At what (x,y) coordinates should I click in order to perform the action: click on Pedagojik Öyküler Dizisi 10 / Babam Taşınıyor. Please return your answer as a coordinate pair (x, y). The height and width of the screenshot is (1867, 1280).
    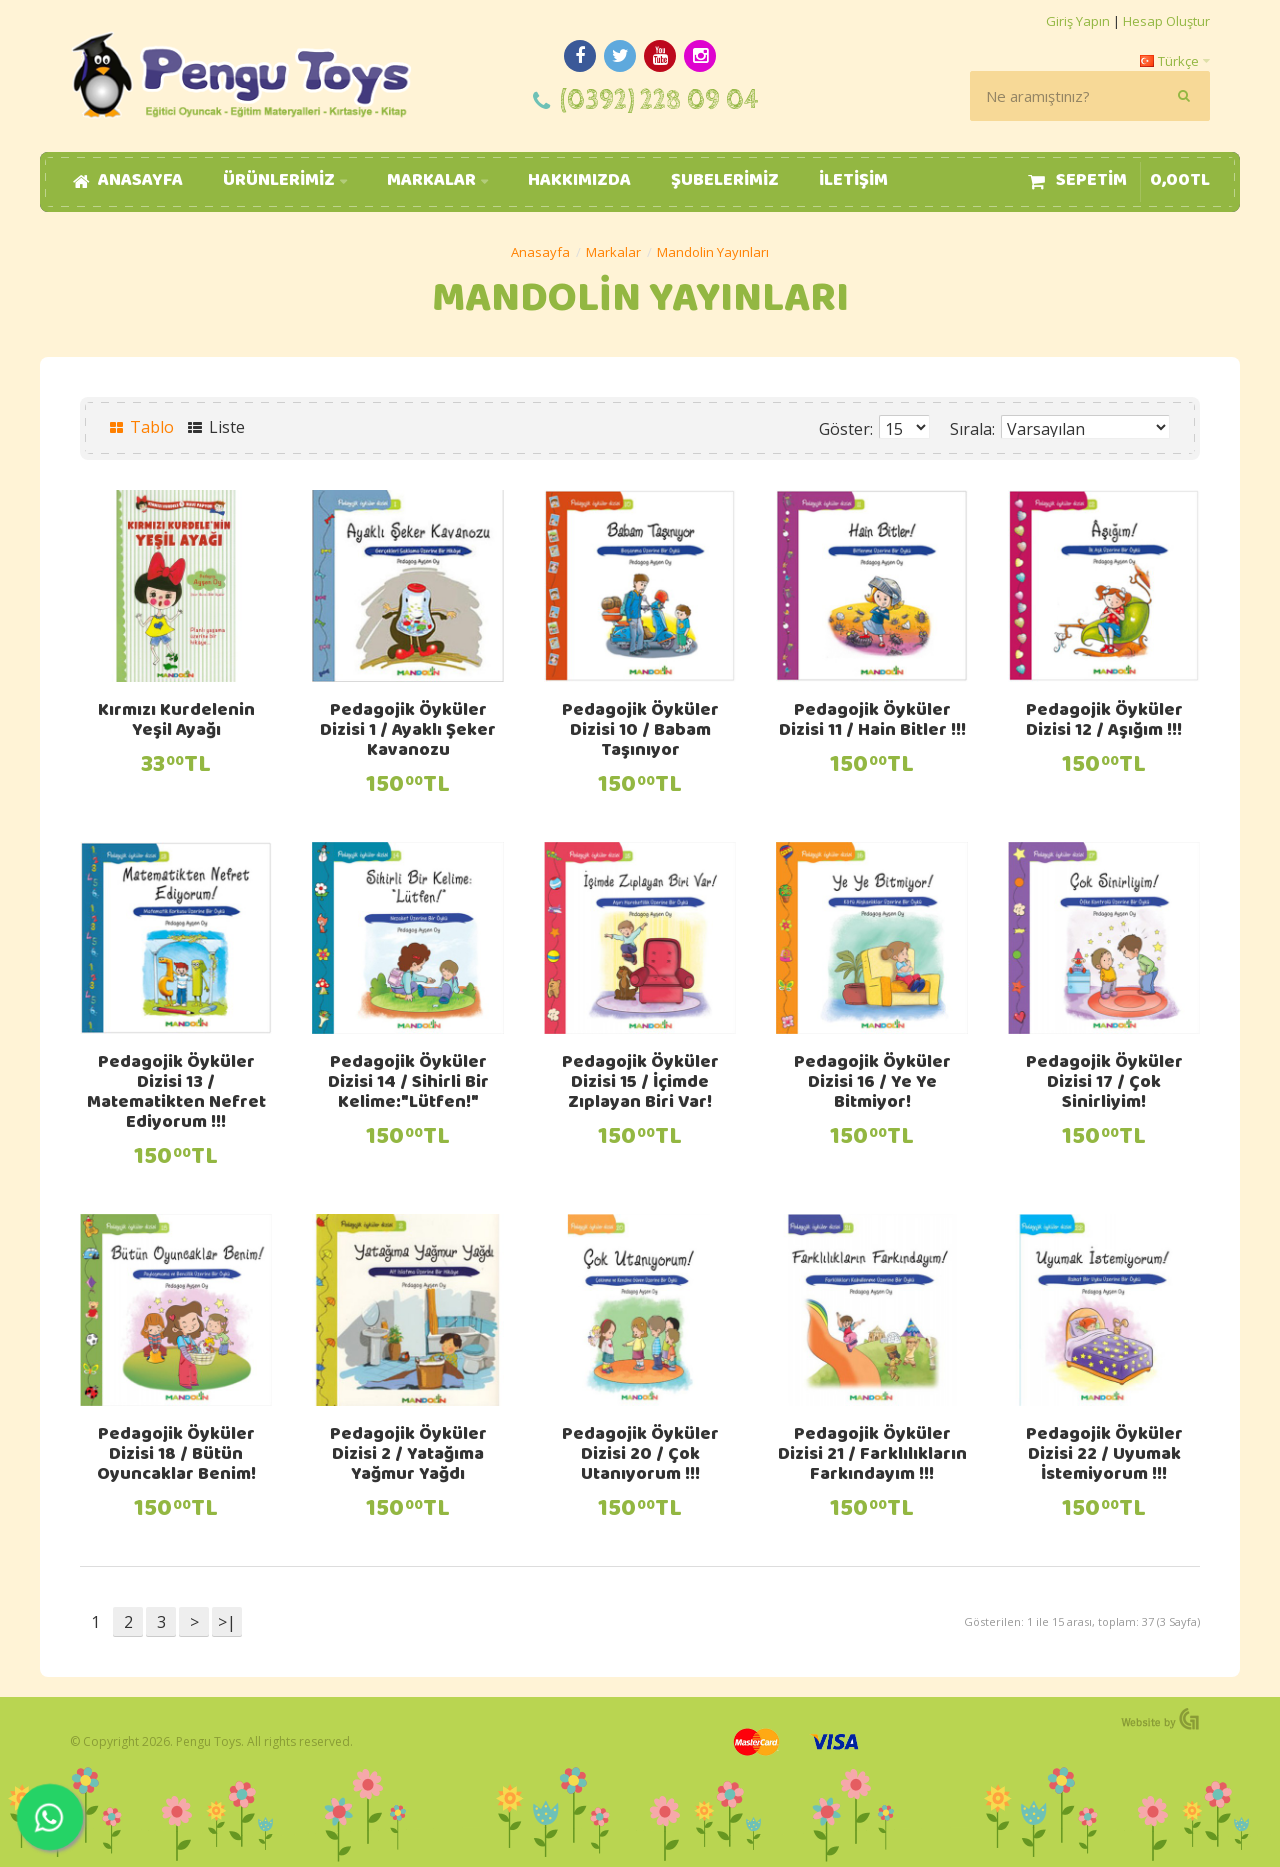
    Looking at the image, I should click on (640, 732).